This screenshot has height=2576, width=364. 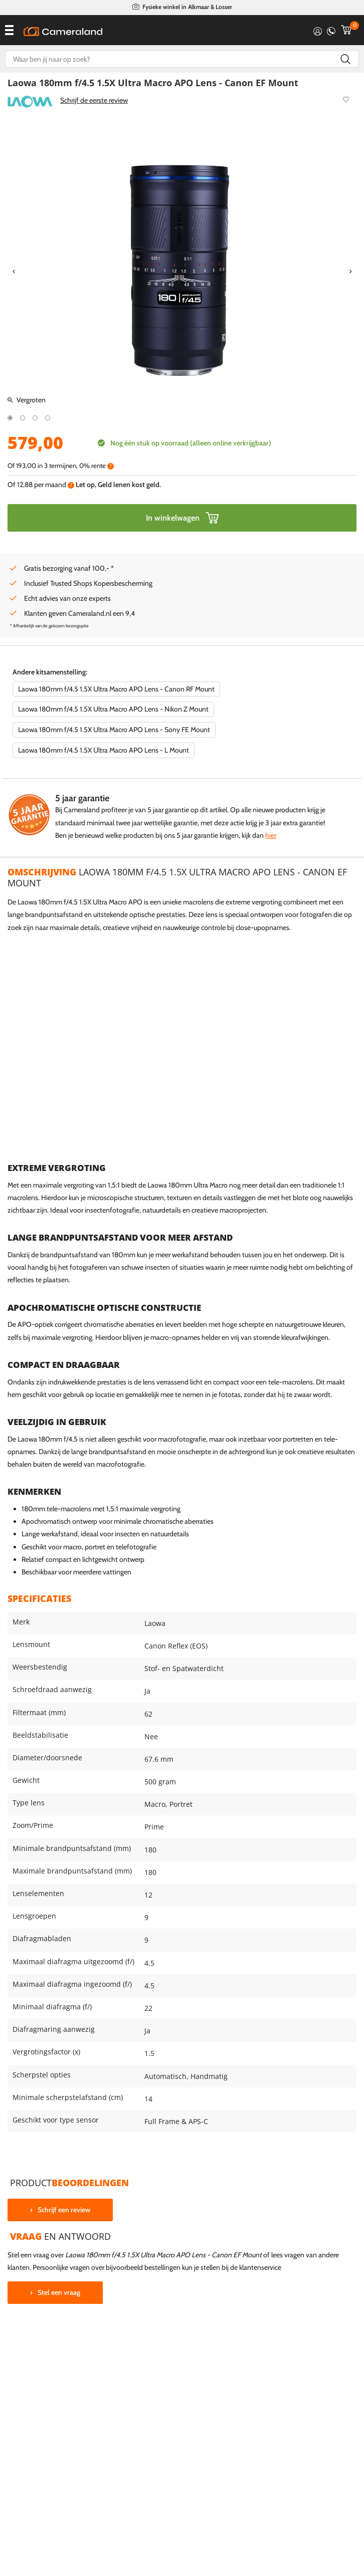 I want to click on hier, so click(x=270, y=835).